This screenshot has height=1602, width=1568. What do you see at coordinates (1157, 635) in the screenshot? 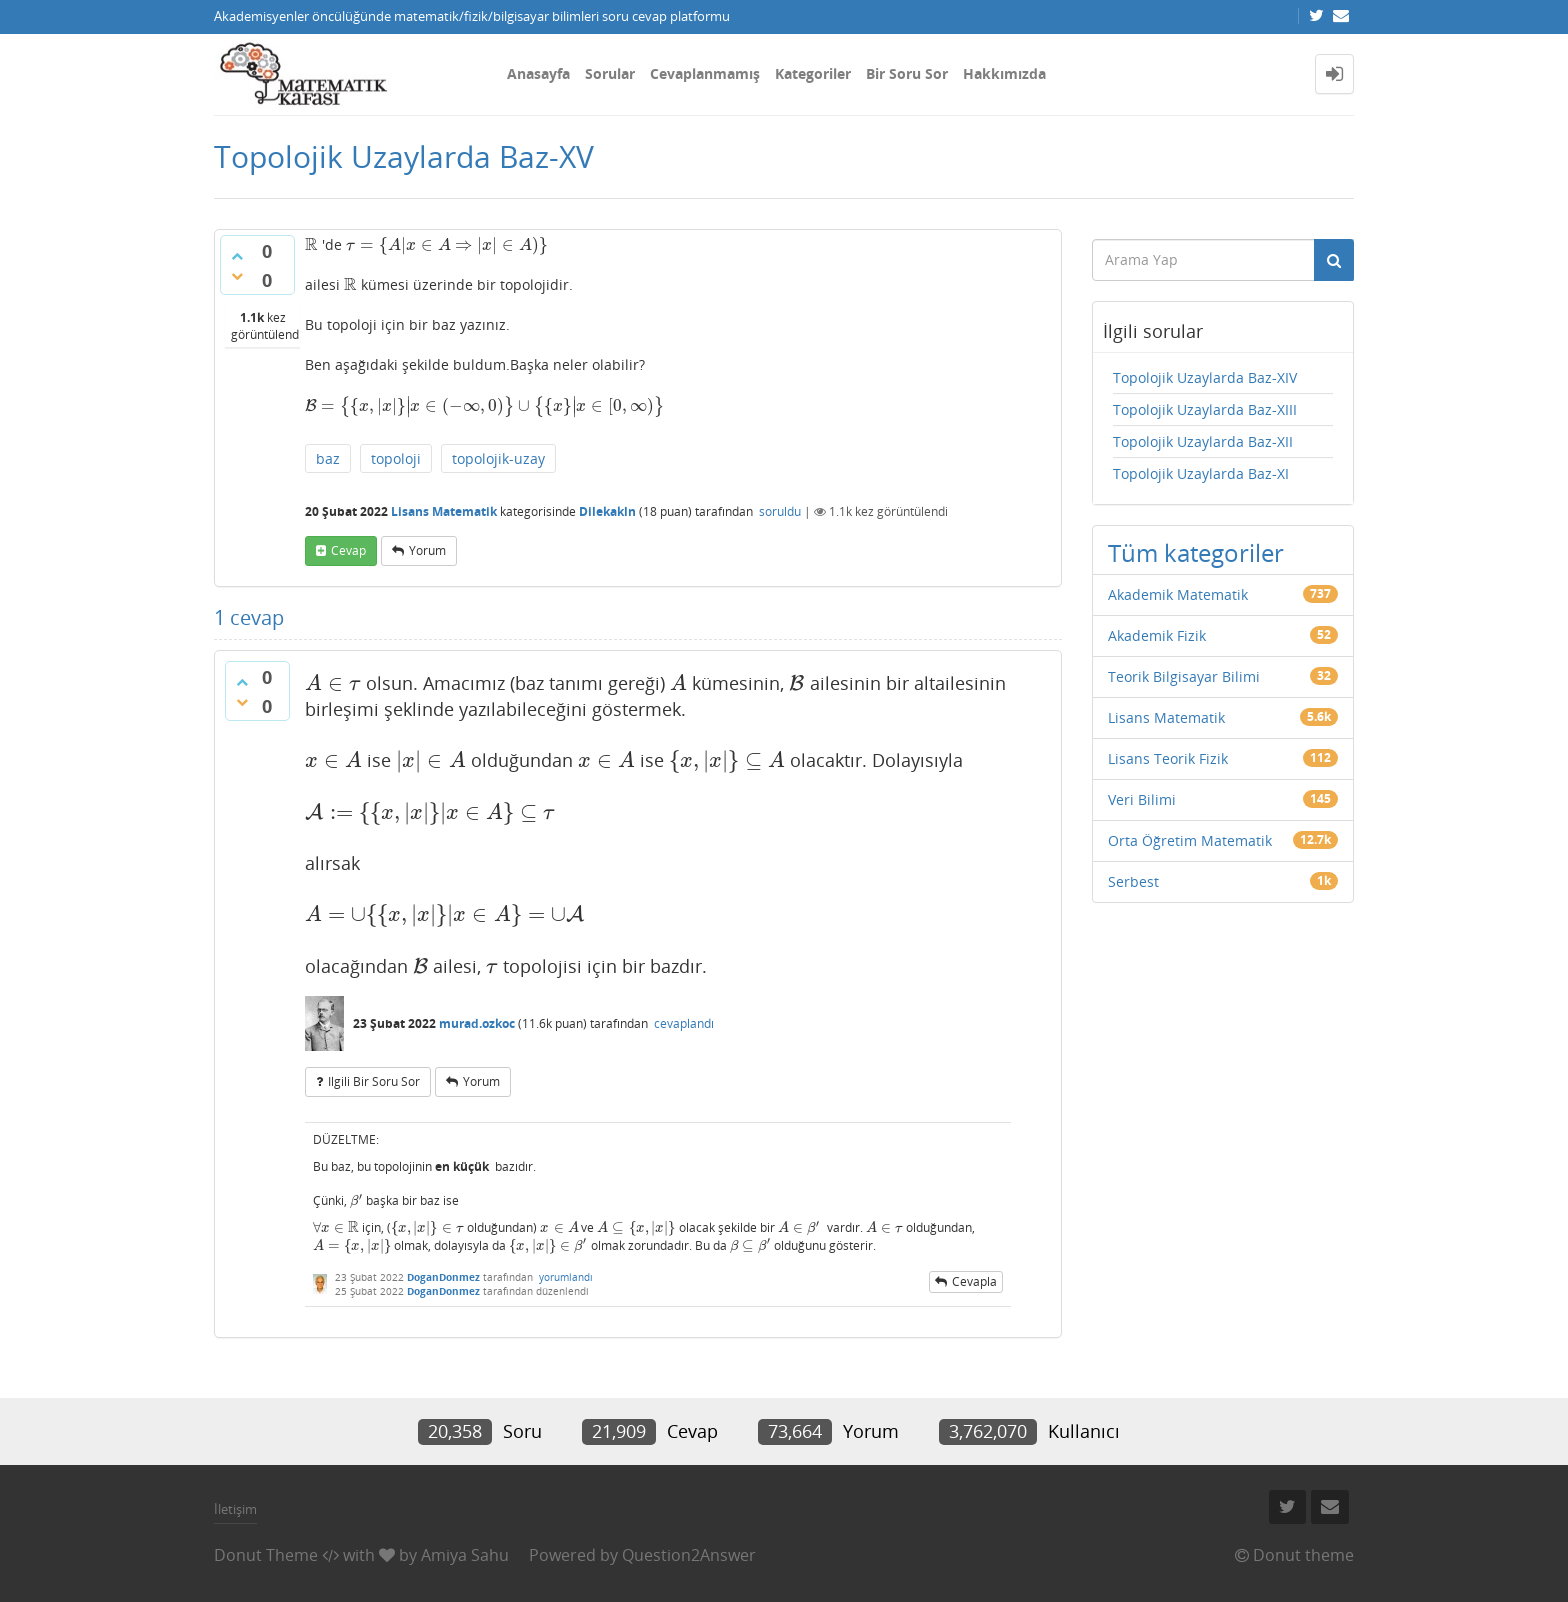
I see `Akademik Fizik` at bounding box center [1157, 635].